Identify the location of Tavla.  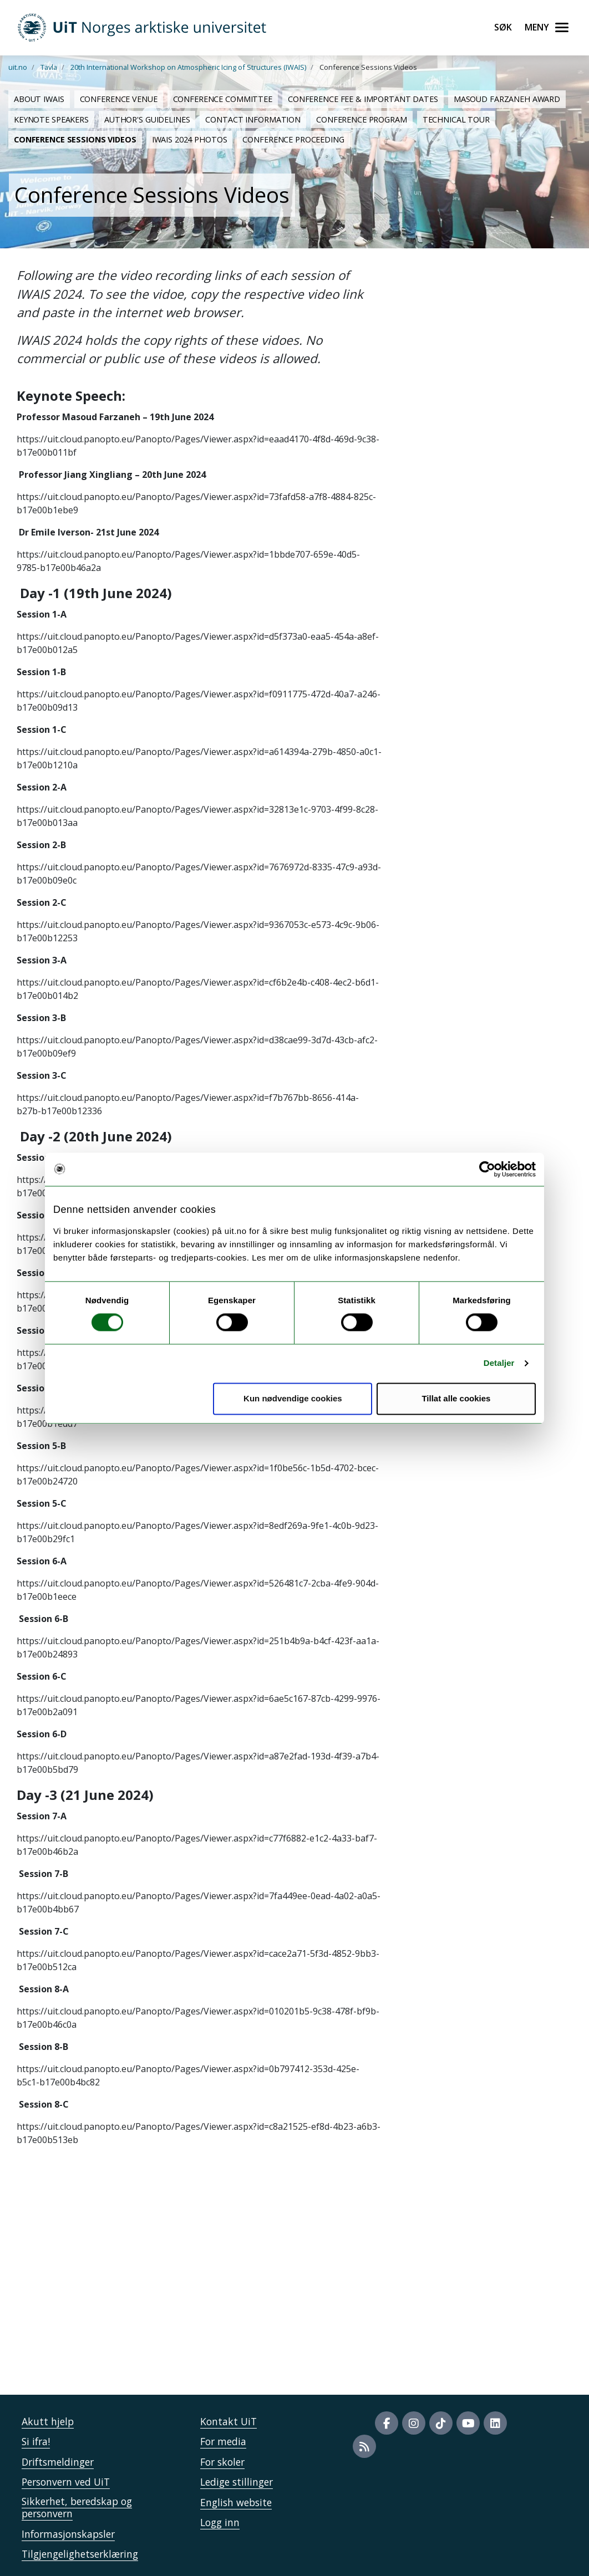
(48, 67).